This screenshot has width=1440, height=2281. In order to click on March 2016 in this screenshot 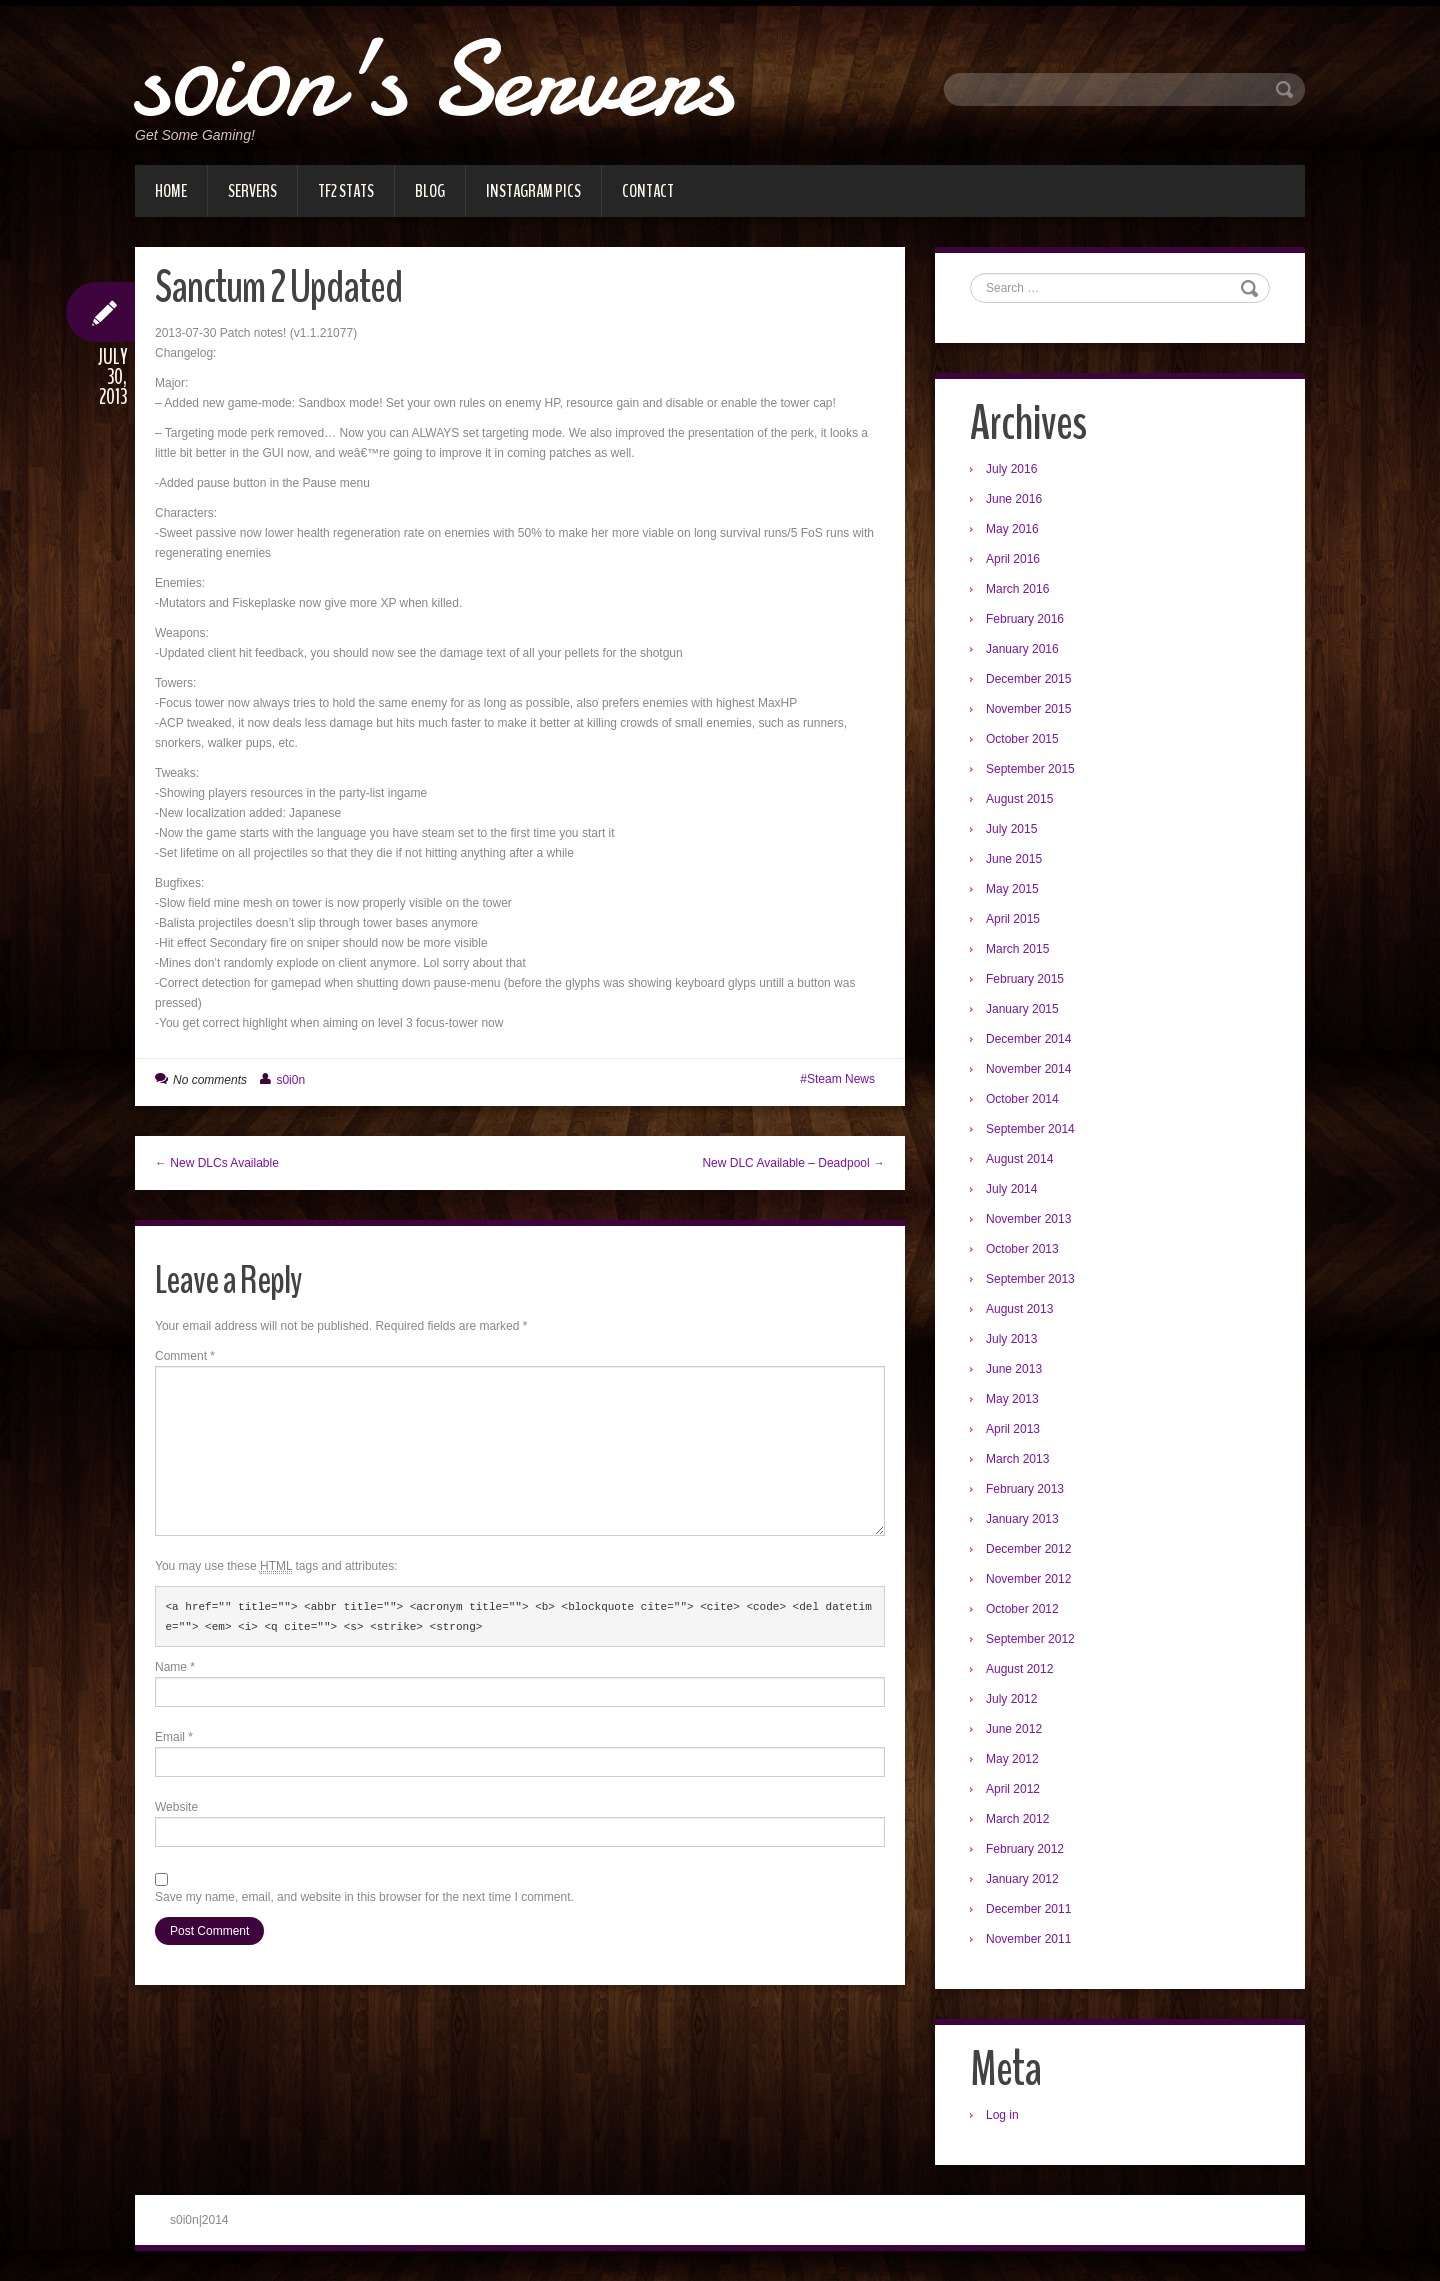, I will do `click(1017, 589)`.